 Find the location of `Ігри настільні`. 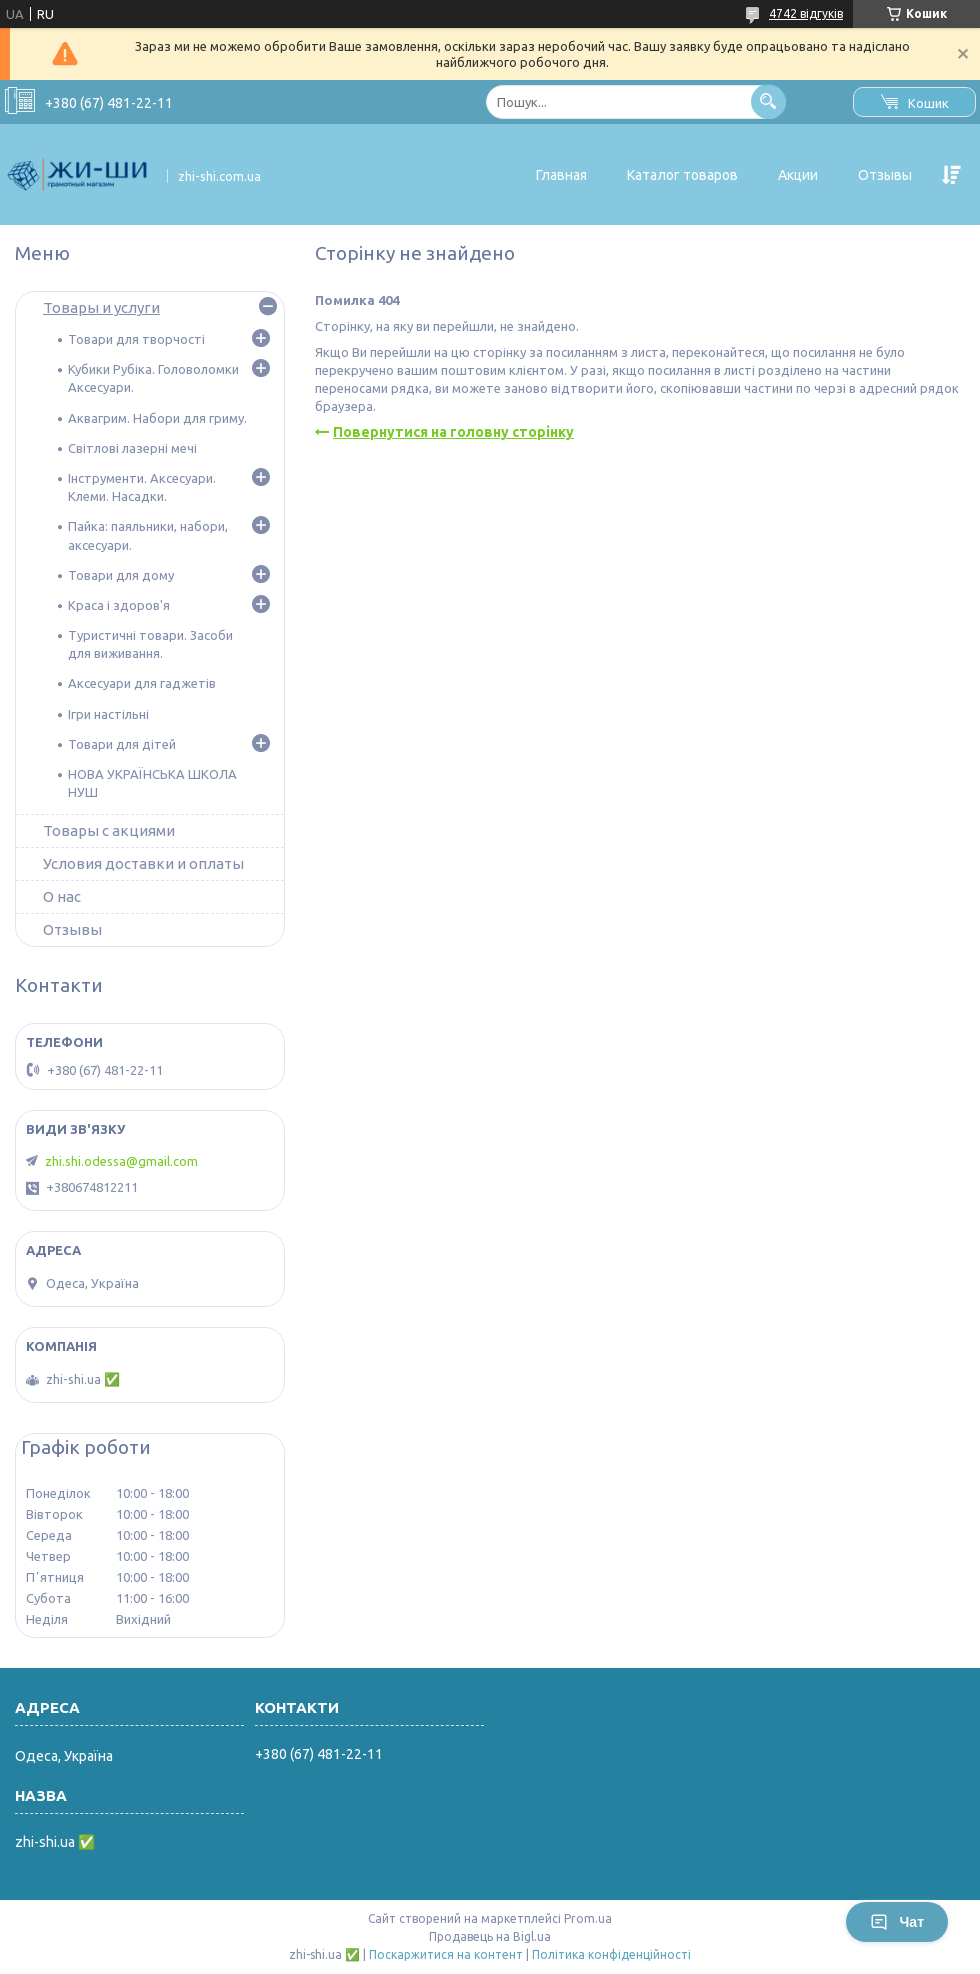

Ігри настільні is located at coordinates (108, 714).